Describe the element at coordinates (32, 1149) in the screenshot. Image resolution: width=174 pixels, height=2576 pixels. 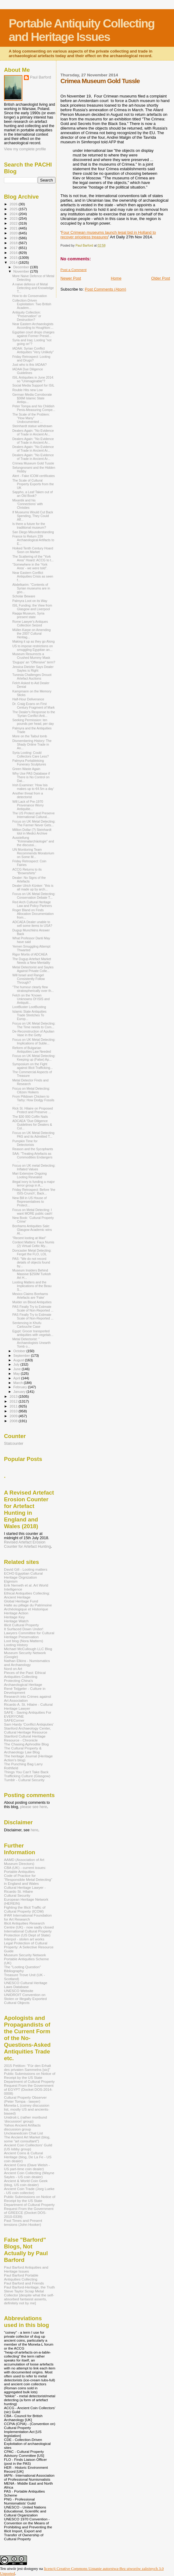
I see `Reason and the Sycophants` at that location.